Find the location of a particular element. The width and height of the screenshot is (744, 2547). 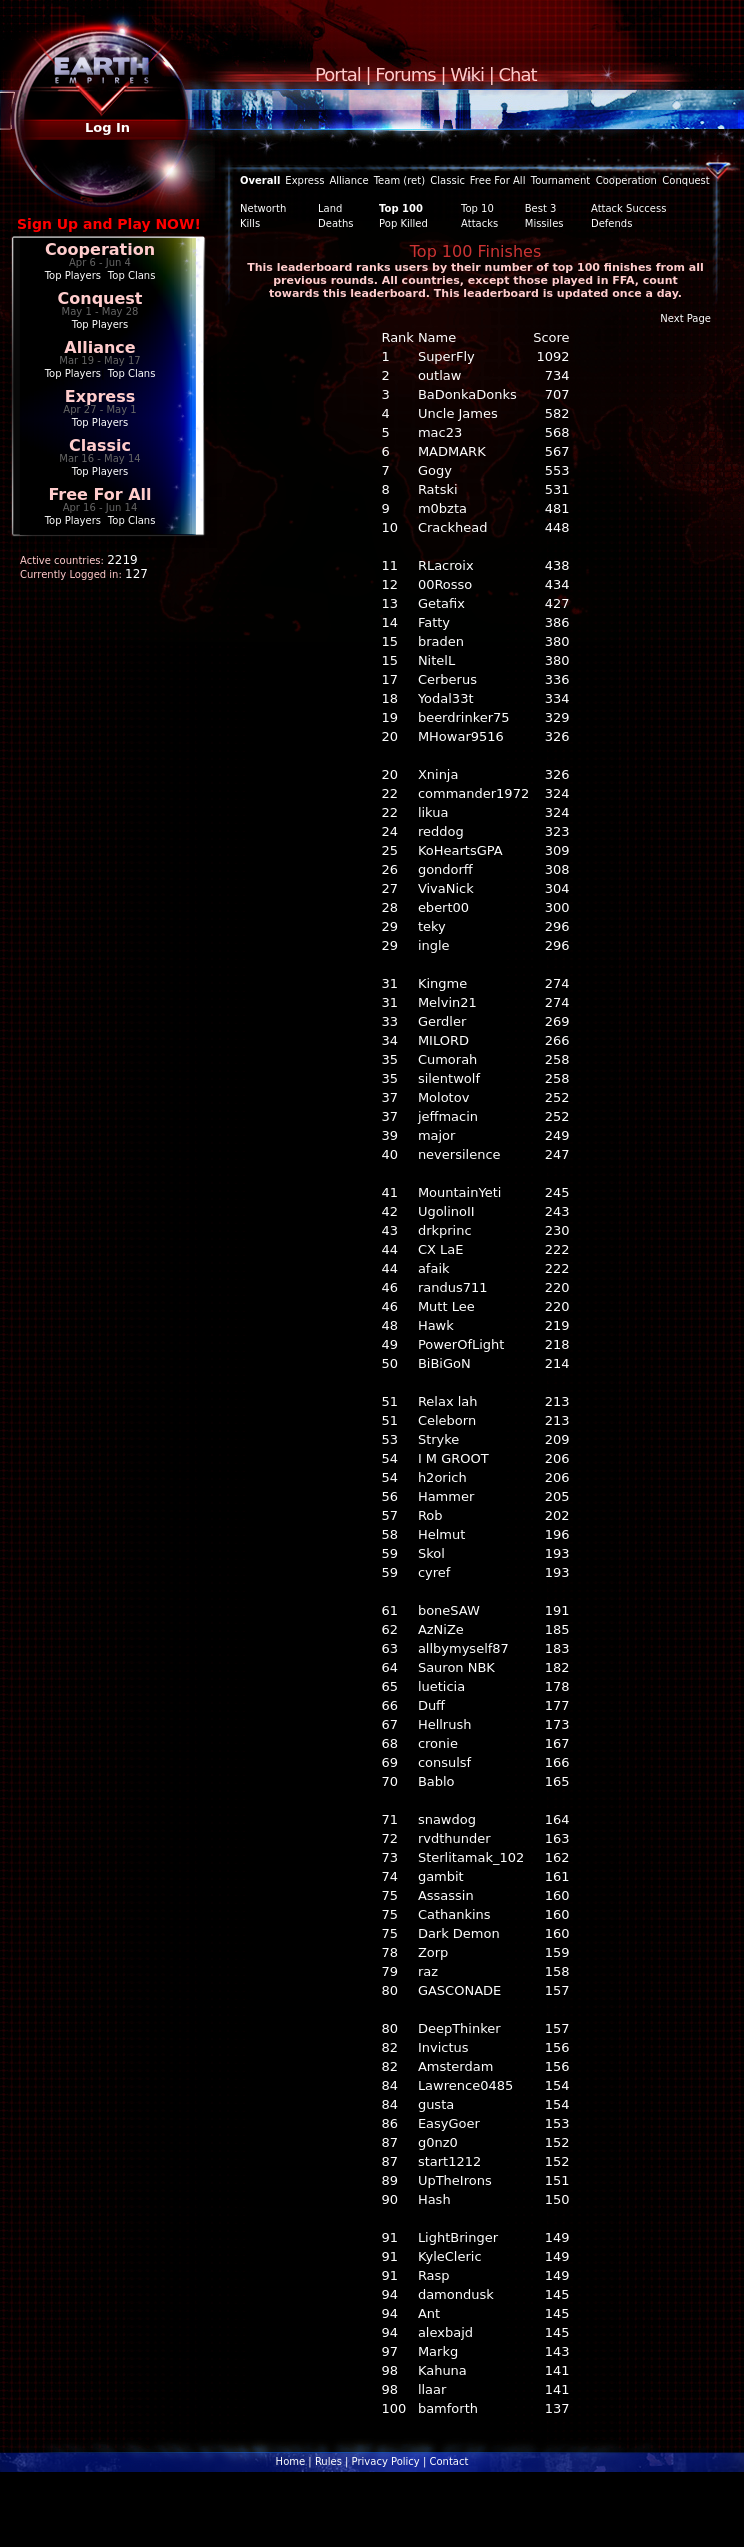

Kills is located at coordinates (250, 223).